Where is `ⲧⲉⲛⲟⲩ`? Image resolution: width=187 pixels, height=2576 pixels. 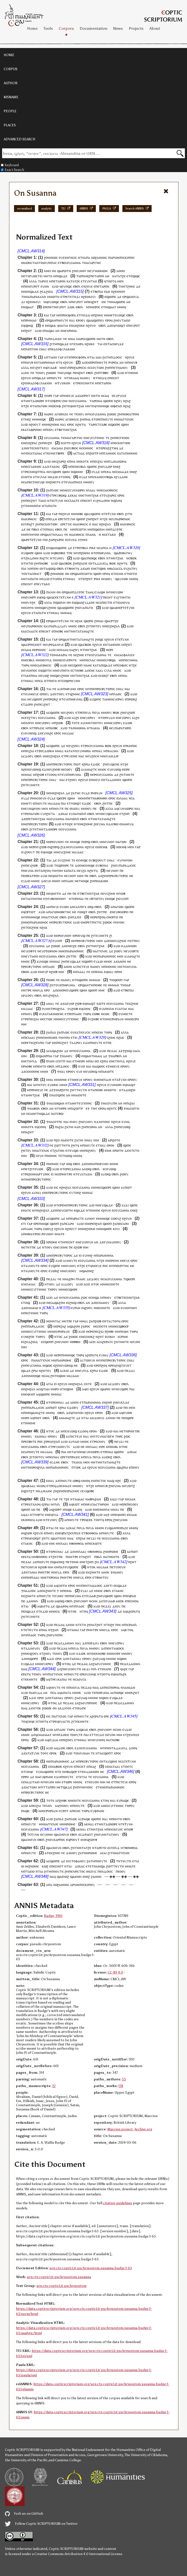 ⲧⲉⲛⲟⲩ is located at coordinates (40, 372).